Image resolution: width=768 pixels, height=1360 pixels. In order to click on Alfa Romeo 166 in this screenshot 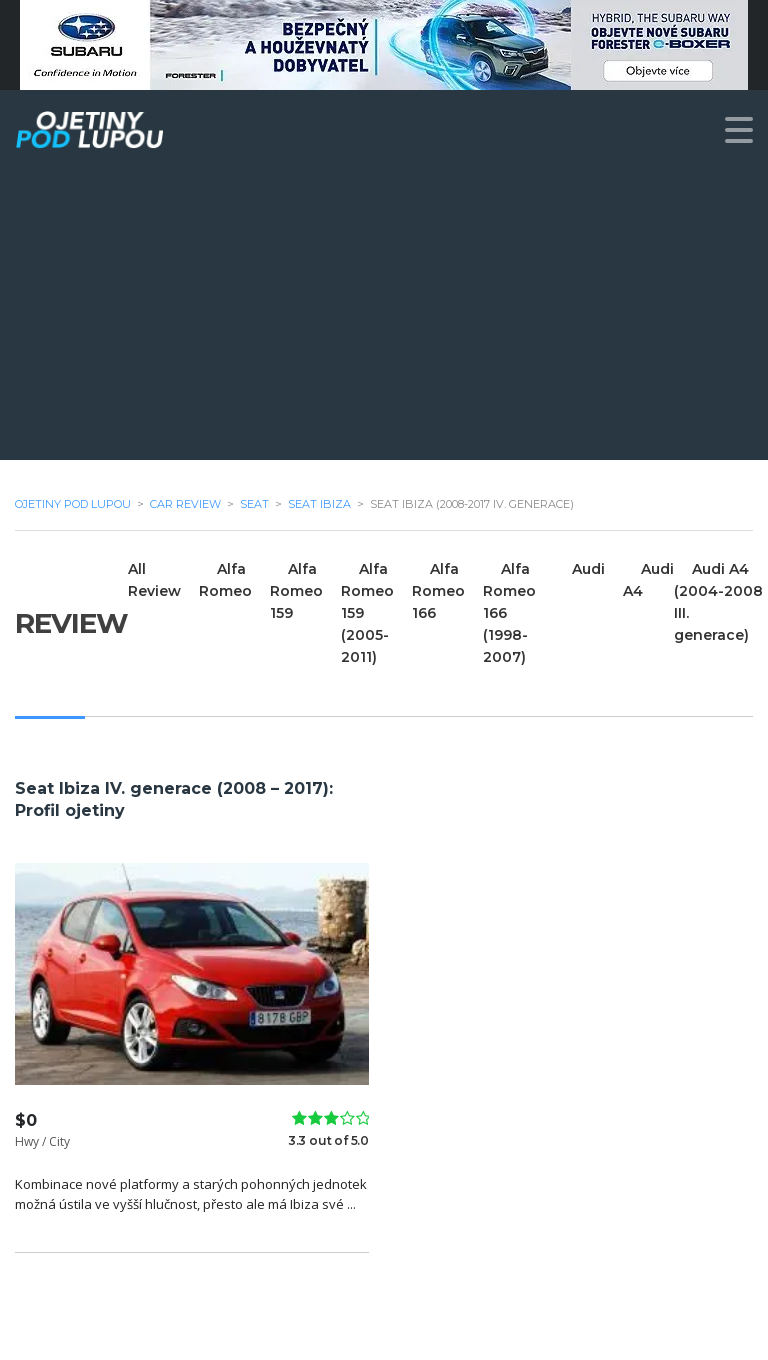, I will do `click(438, 591)`.